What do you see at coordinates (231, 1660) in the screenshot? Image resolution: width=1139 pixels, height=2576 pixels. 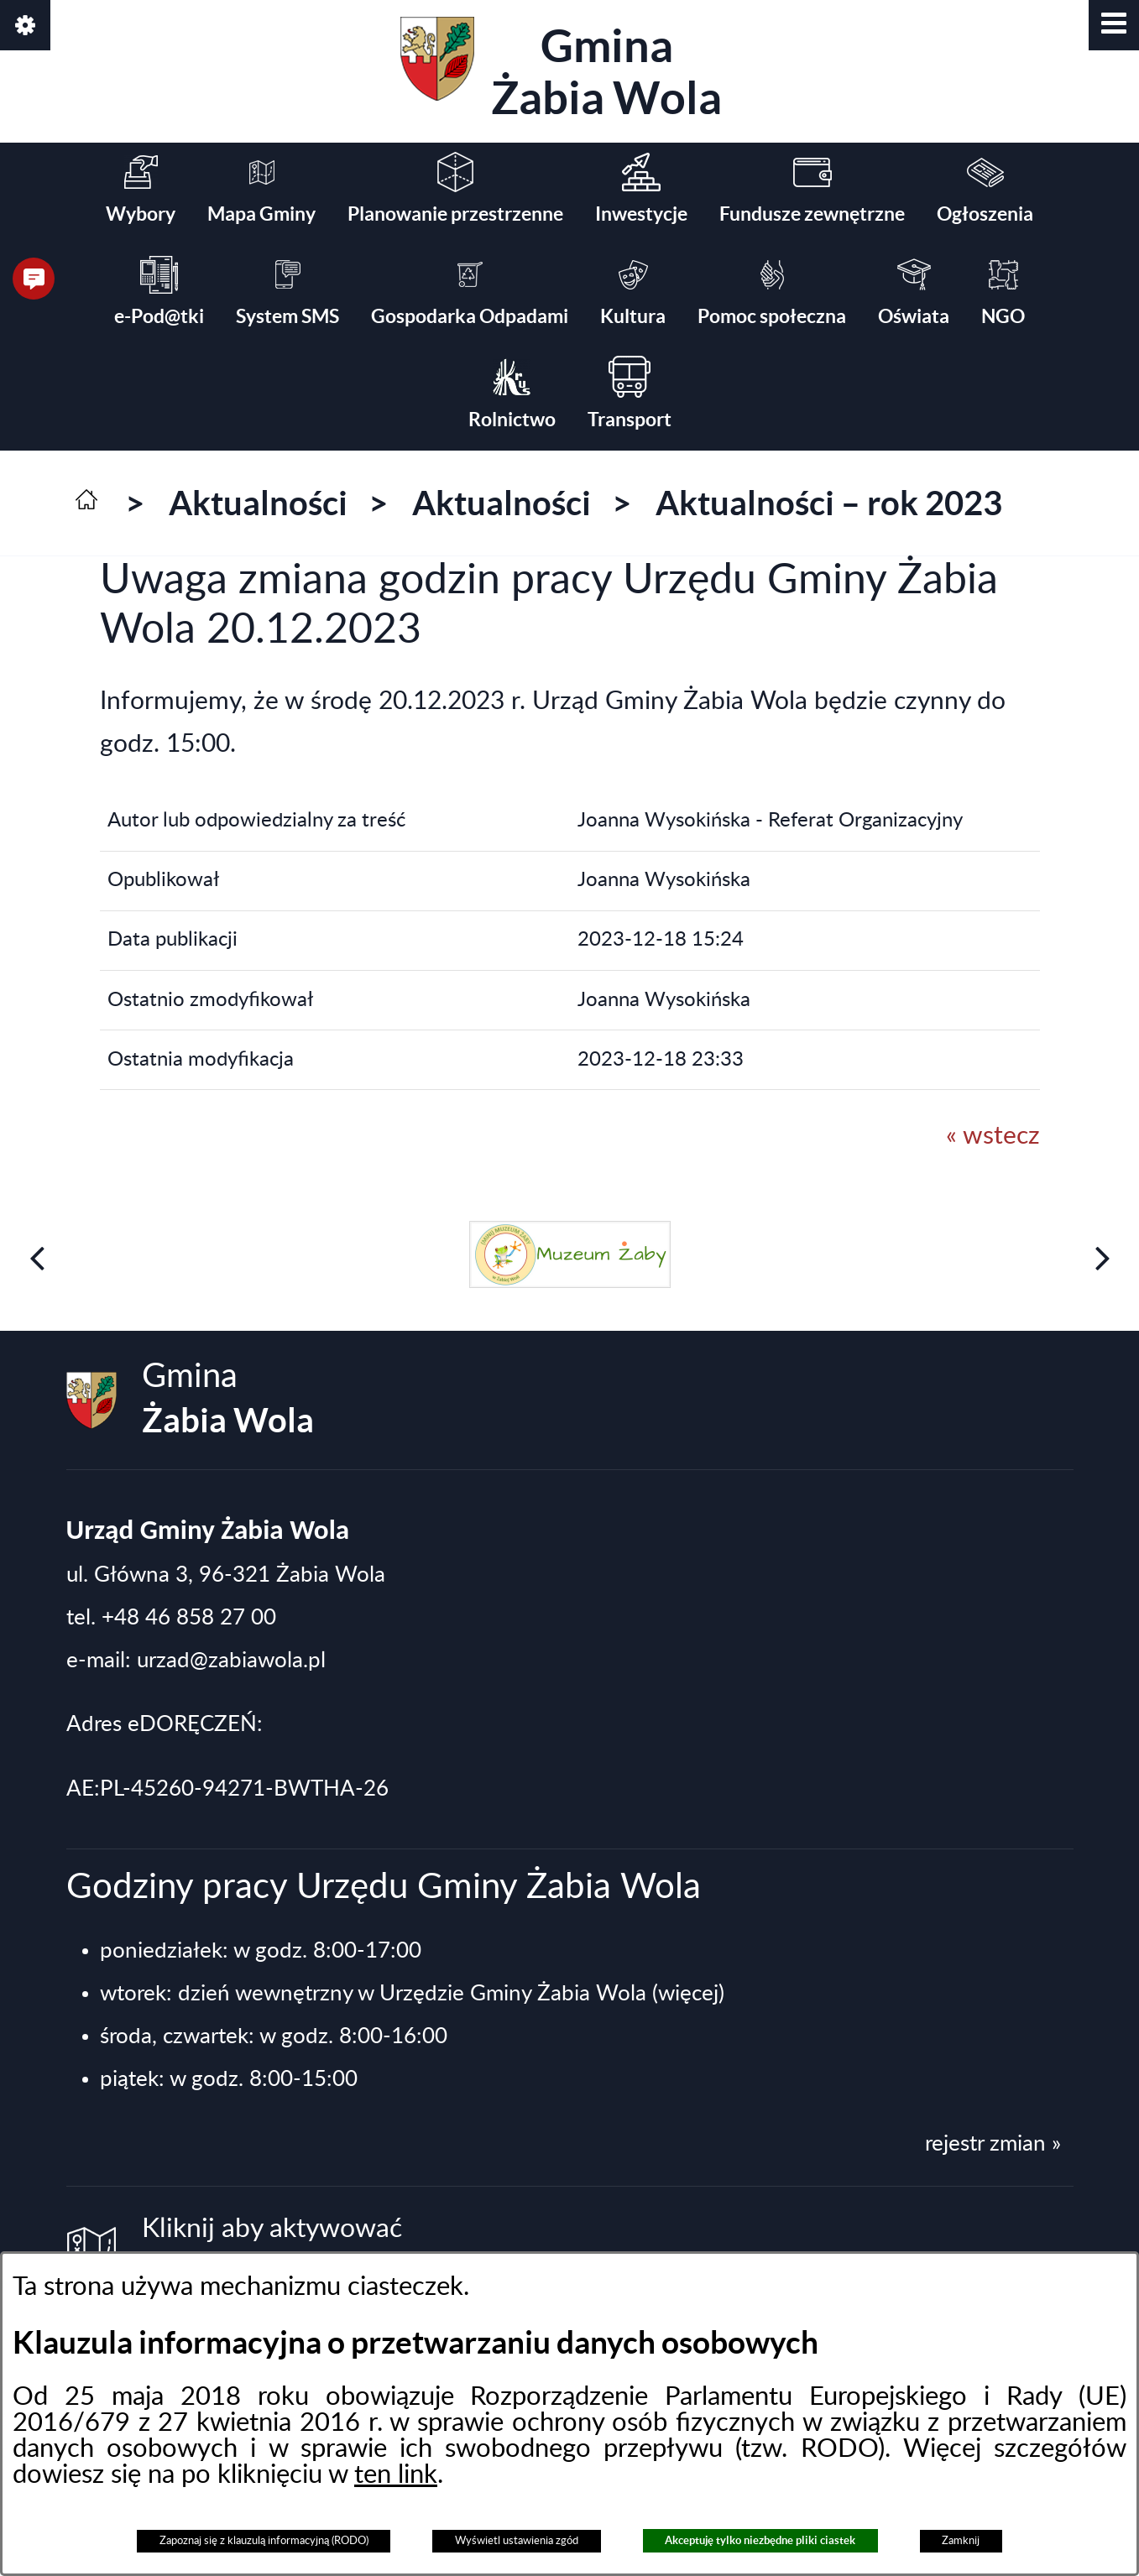 I see `urzad@zabiawola.pl` at bounding box center [231, 1660].